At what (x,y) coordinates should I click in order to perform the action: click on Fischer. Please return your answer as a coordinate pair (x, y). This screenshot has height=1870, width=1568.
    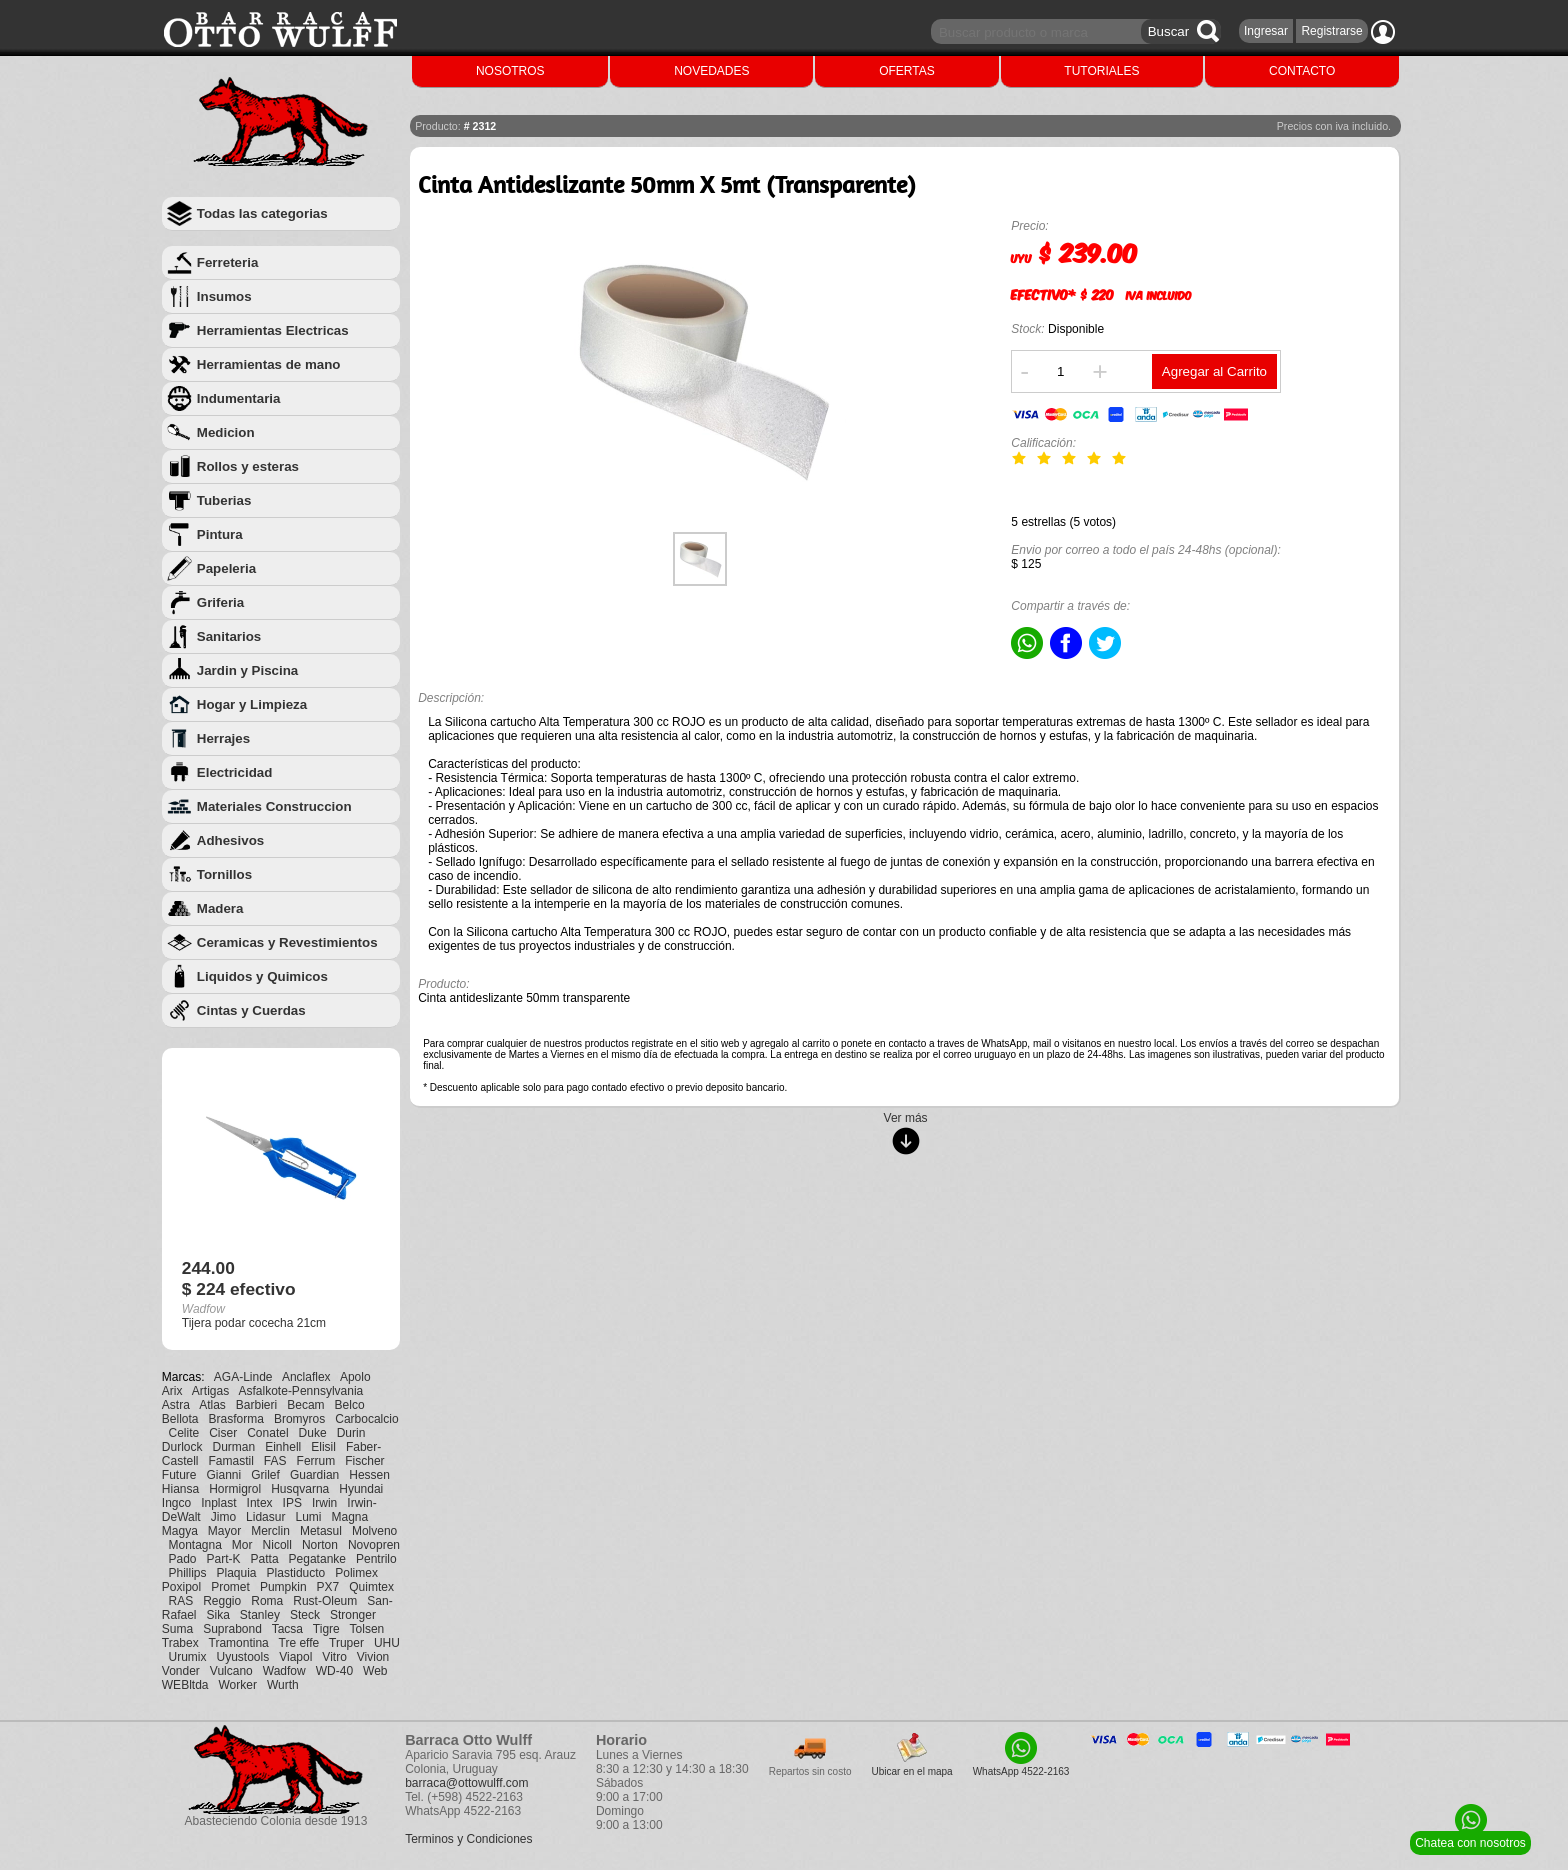
    Looking at the image, I should click on (364, 1461).